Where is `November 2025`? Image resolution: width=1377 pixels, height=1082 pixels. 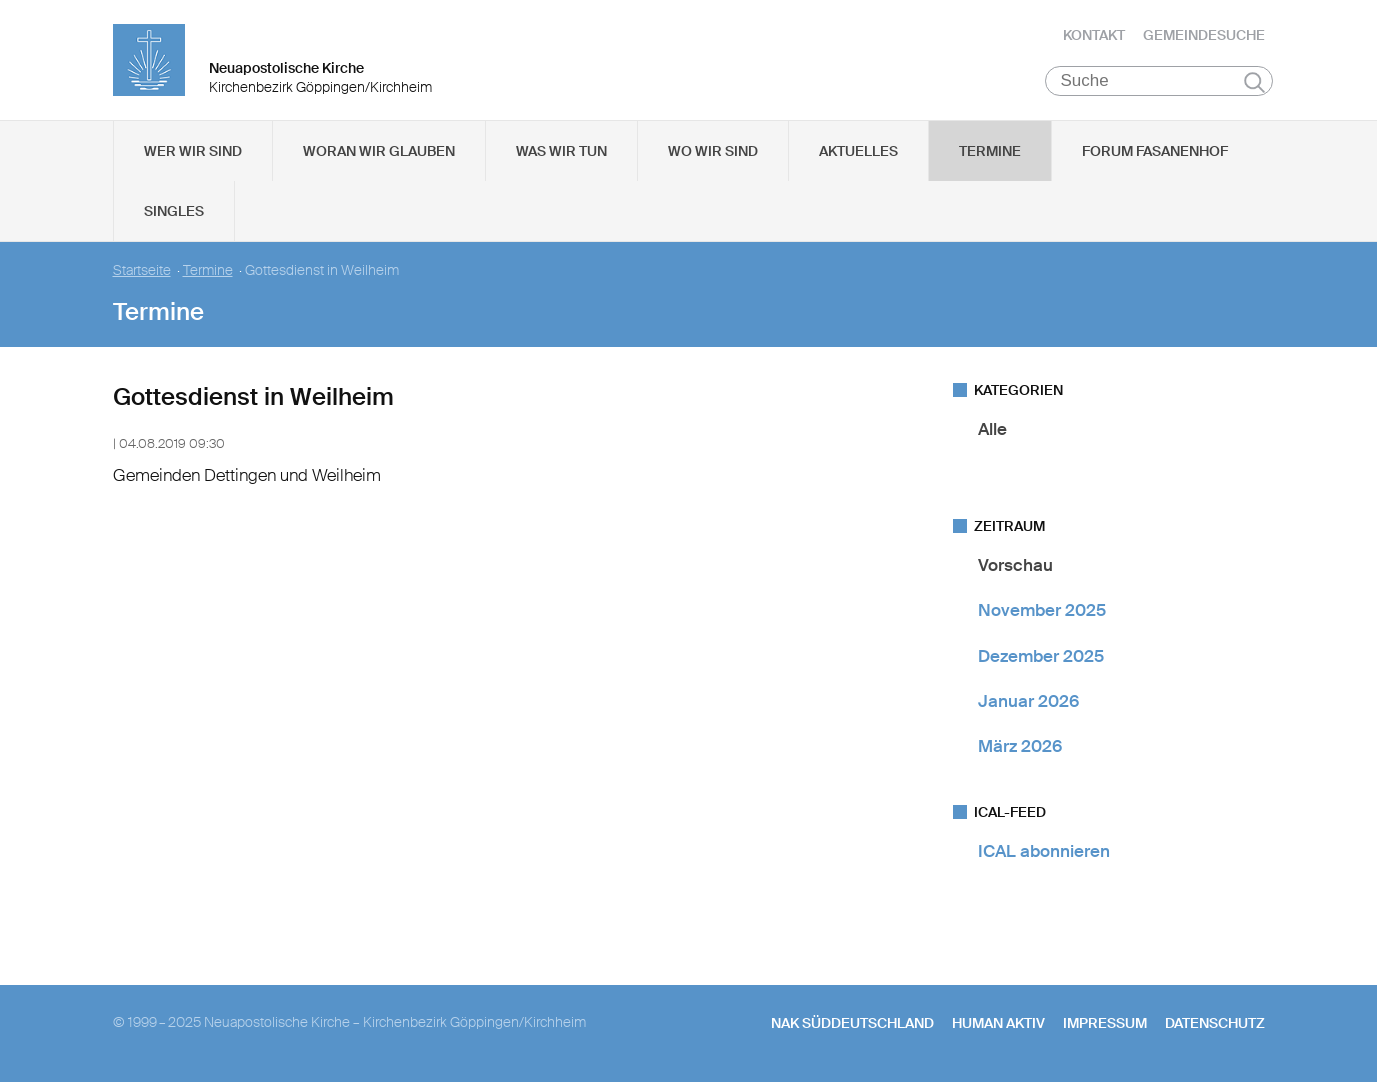
November 2025 is located at coordinates (1042, 610).